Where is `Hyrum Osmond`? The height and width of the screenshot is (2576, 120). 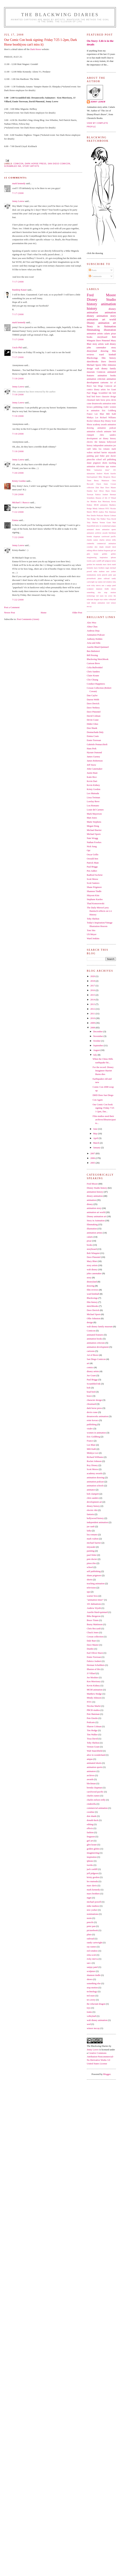
Hyrum Osmond is located at coordinates (94, 752).